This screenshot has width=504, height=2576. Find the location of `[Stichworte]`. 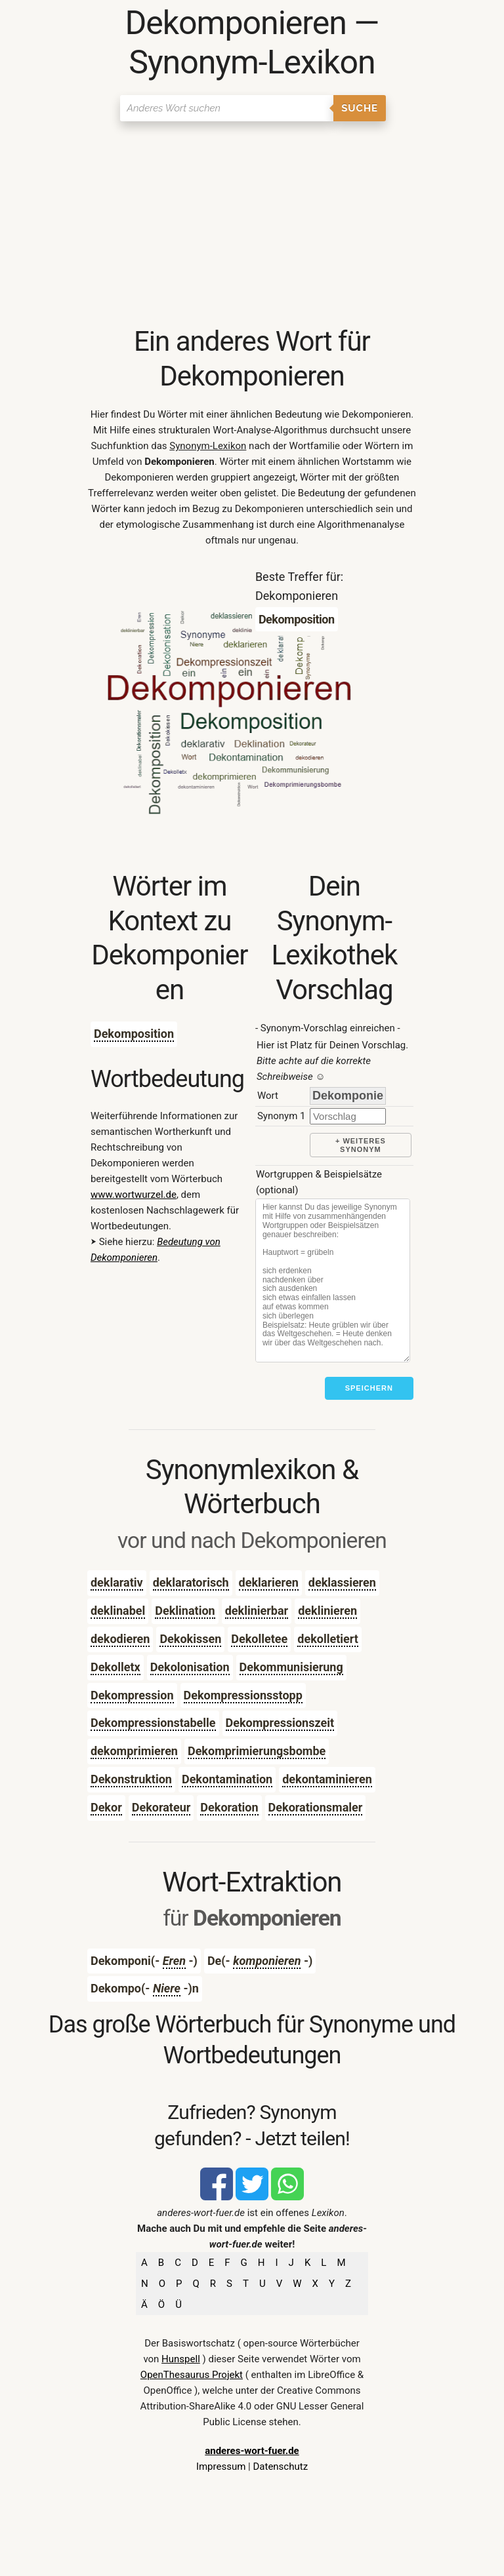

[Stichworte] is located at coordinates (332, 1280).